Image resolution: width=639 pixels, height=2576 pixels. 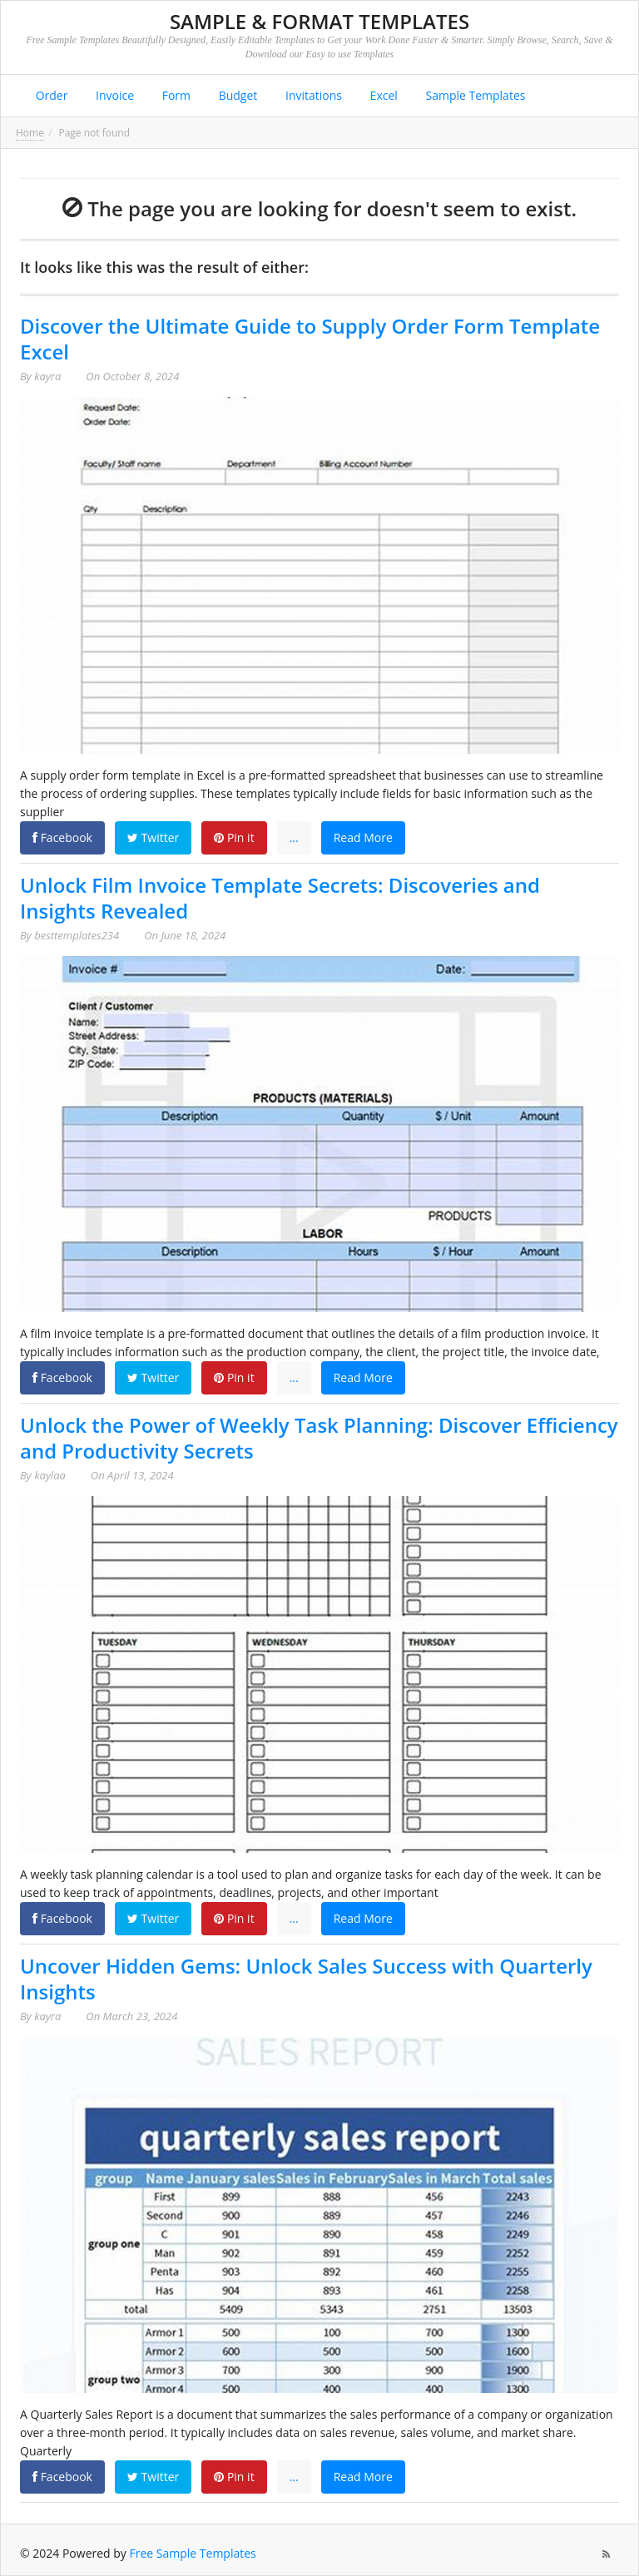 I want to click on kaylaa, so click(x=50, y=1475).